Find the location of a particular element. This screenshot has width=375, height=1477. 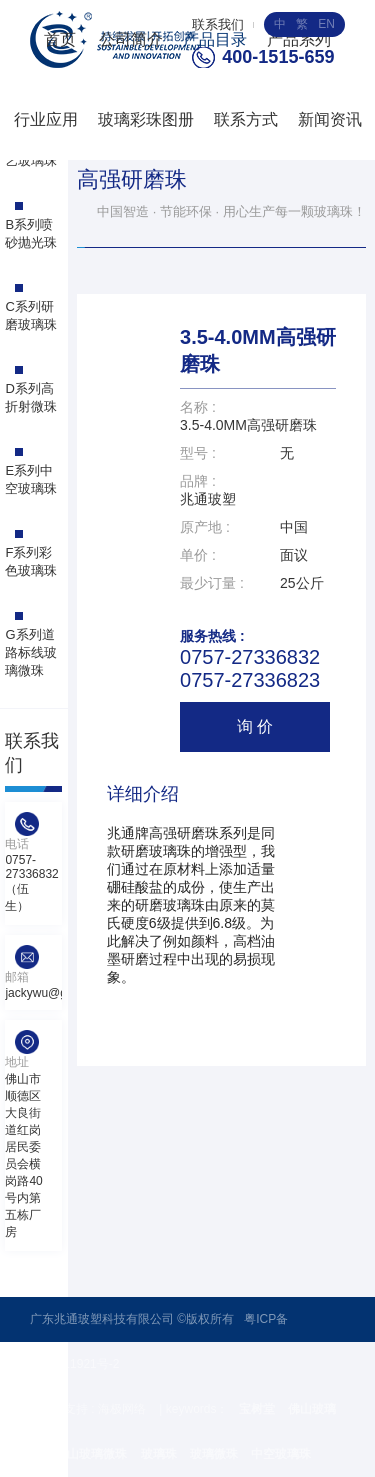

联系我们 is located at coordinates (218, 24).